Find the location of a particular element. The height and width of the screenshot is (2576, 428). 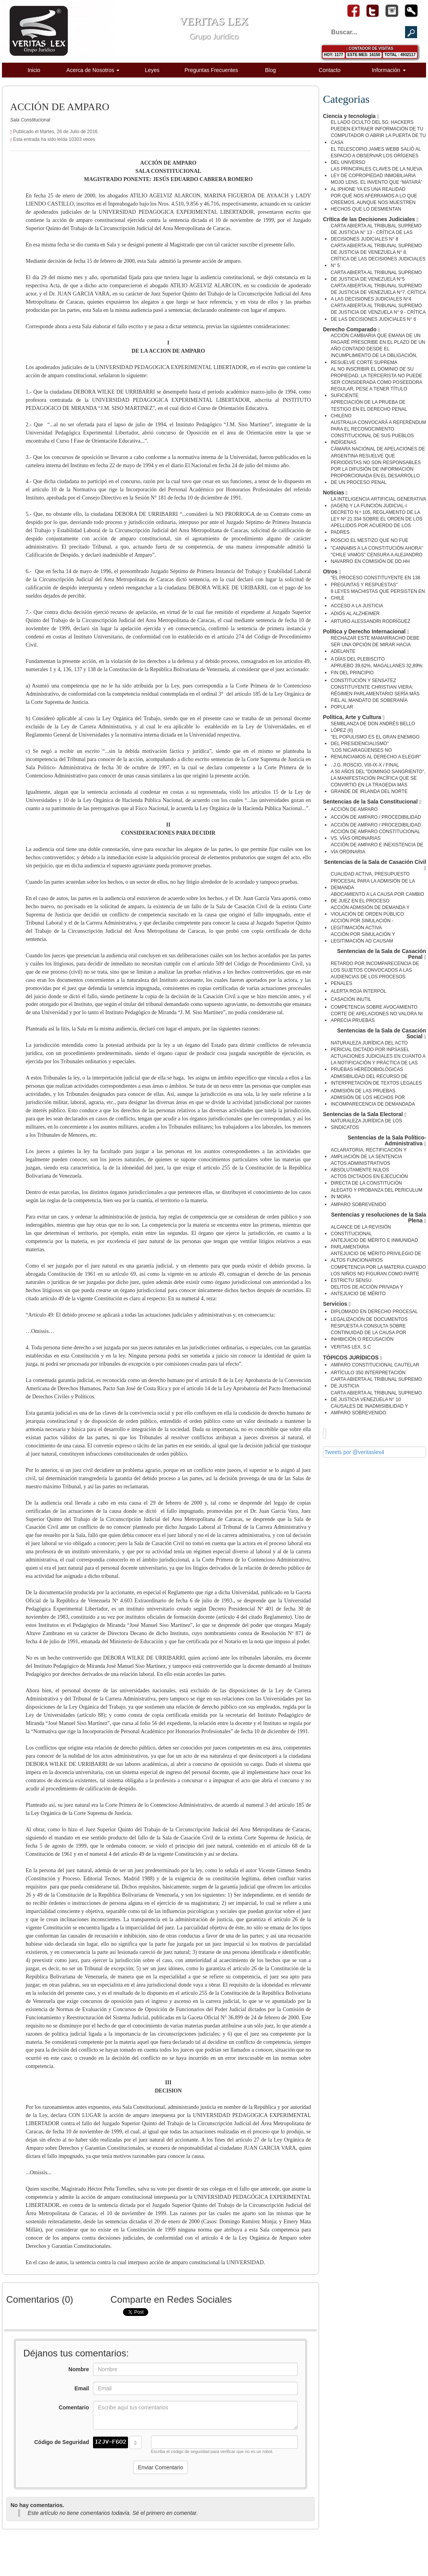

Sentencias de la Sala Constitucional is located at coordinates (372, 802).